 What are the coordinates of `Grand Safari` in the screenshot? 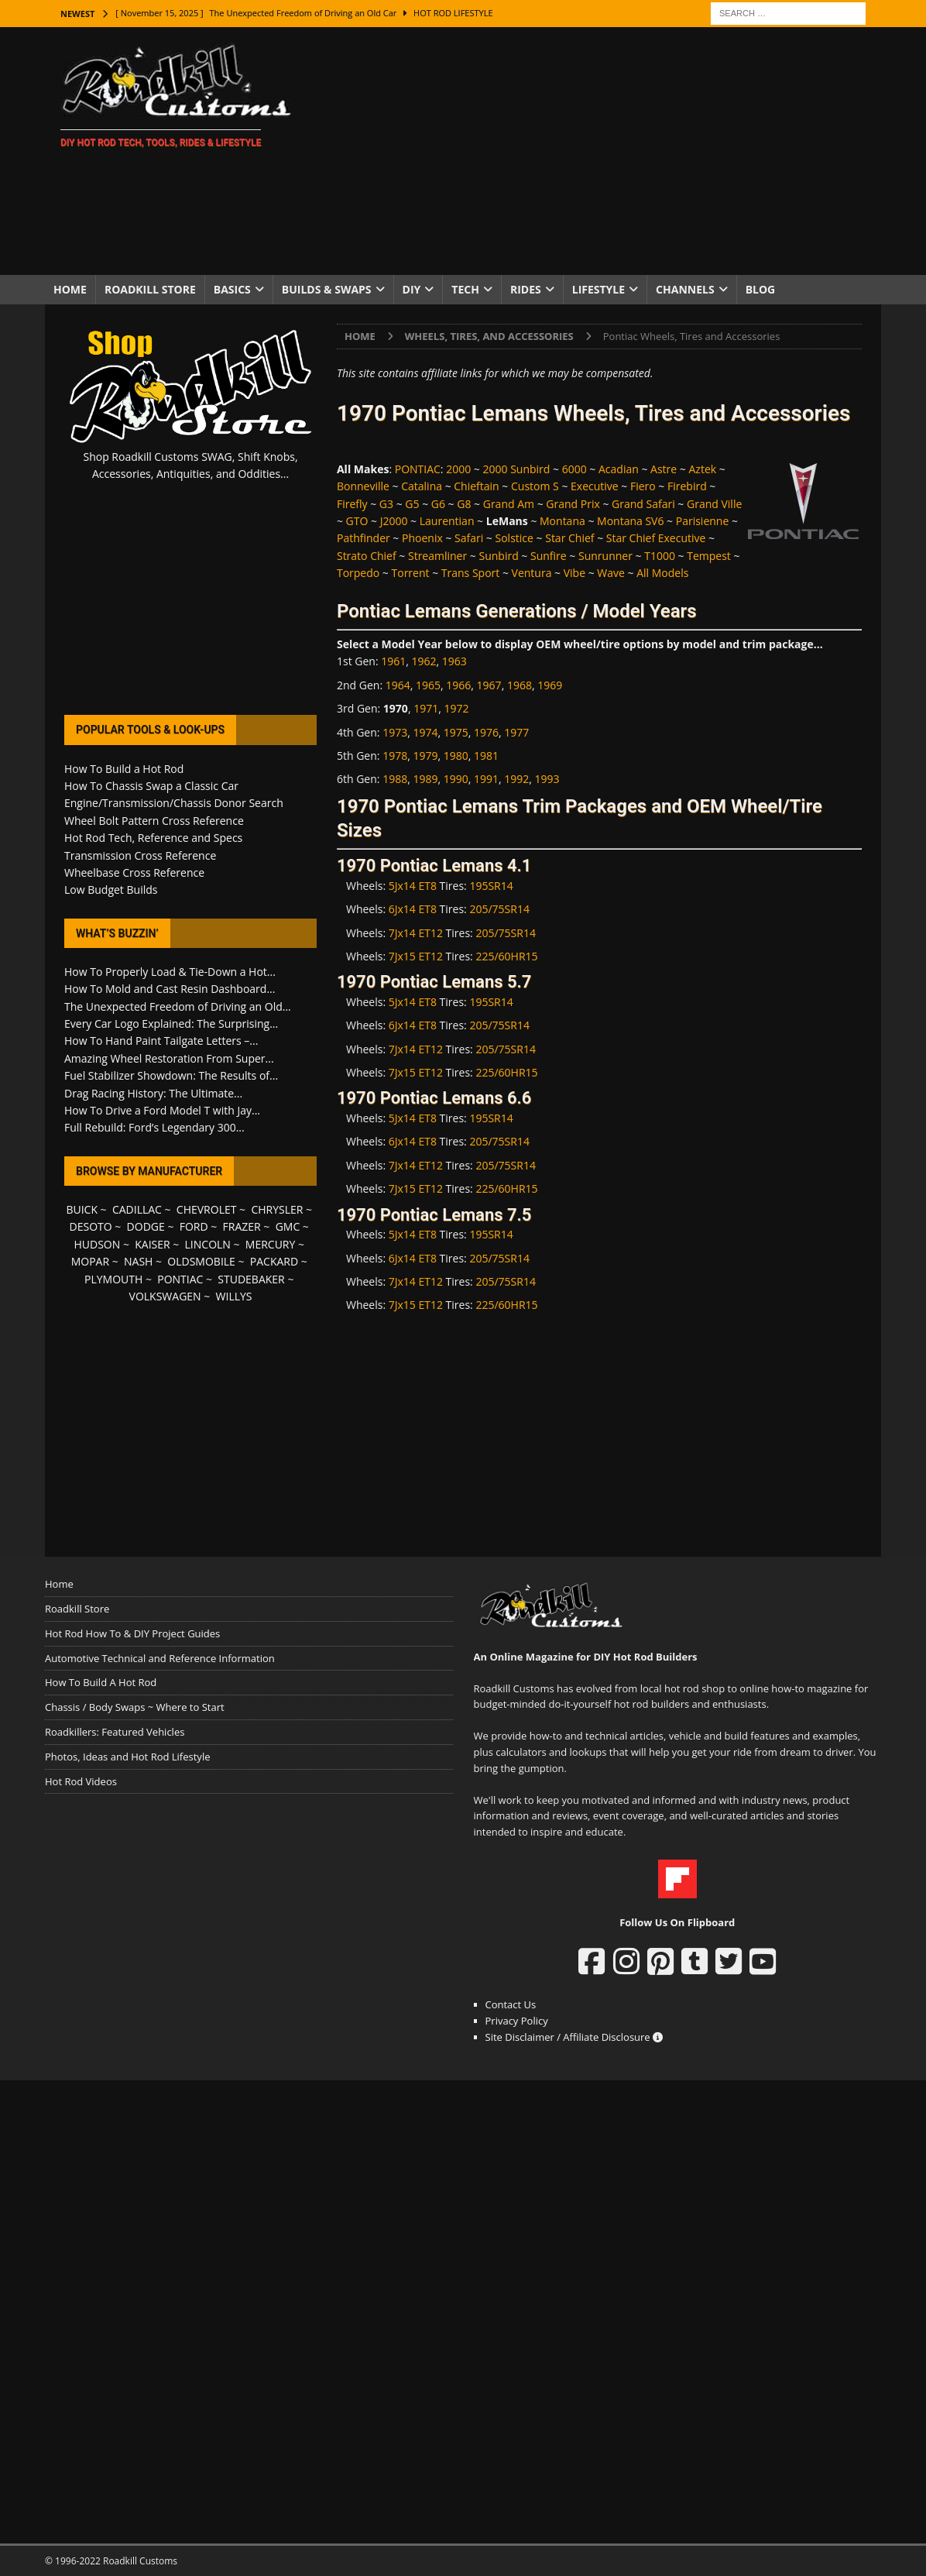 It's located at (643, 503).